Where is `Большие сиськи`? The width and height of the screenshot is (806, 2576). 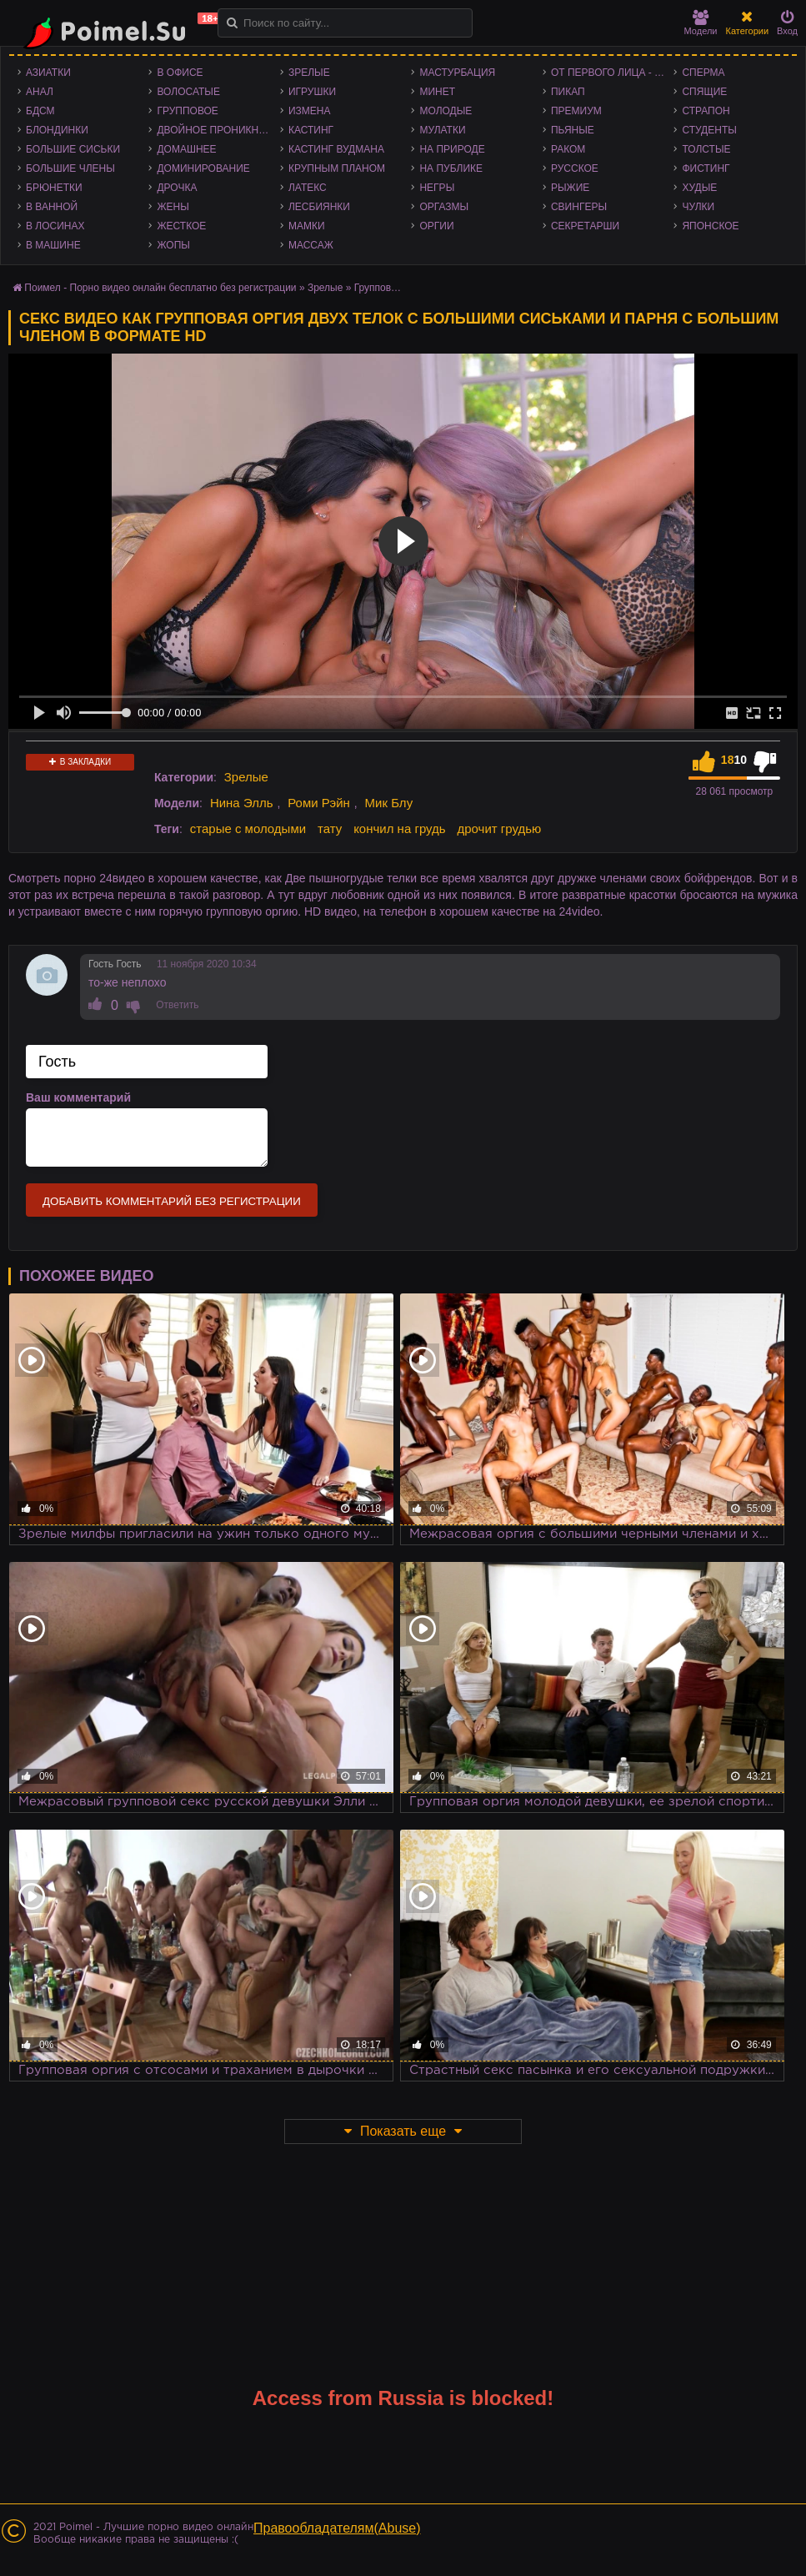
Большие сиськи is located at coordinates (73, 149).